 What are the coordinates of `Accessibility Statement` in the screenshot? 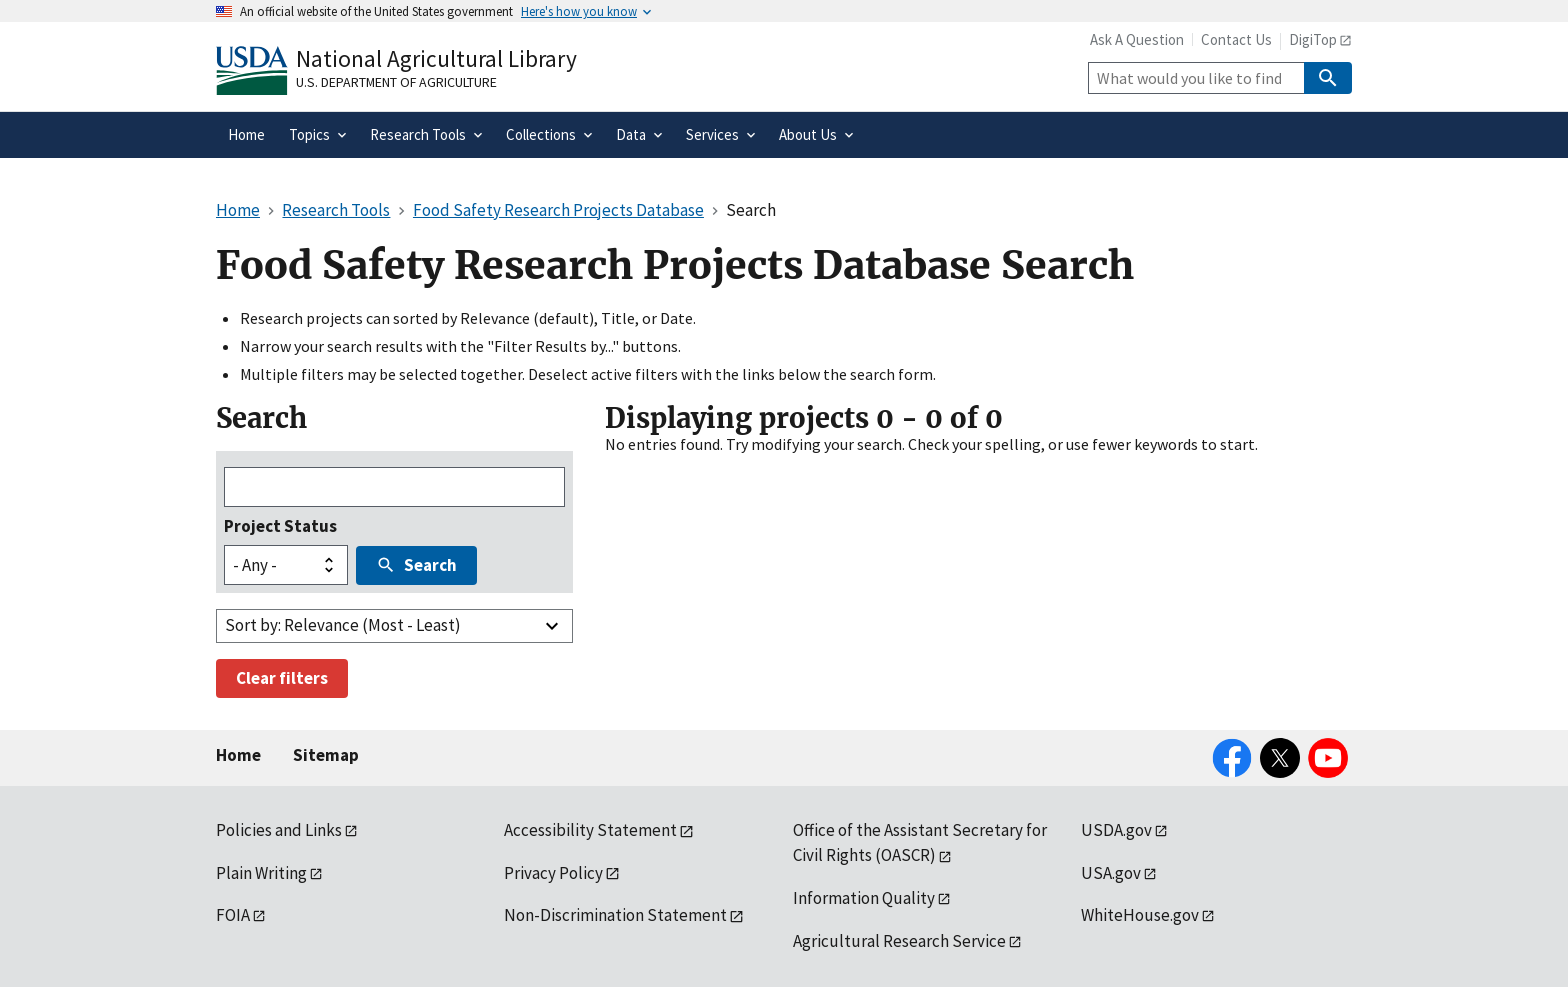 It's located at (590, 830).